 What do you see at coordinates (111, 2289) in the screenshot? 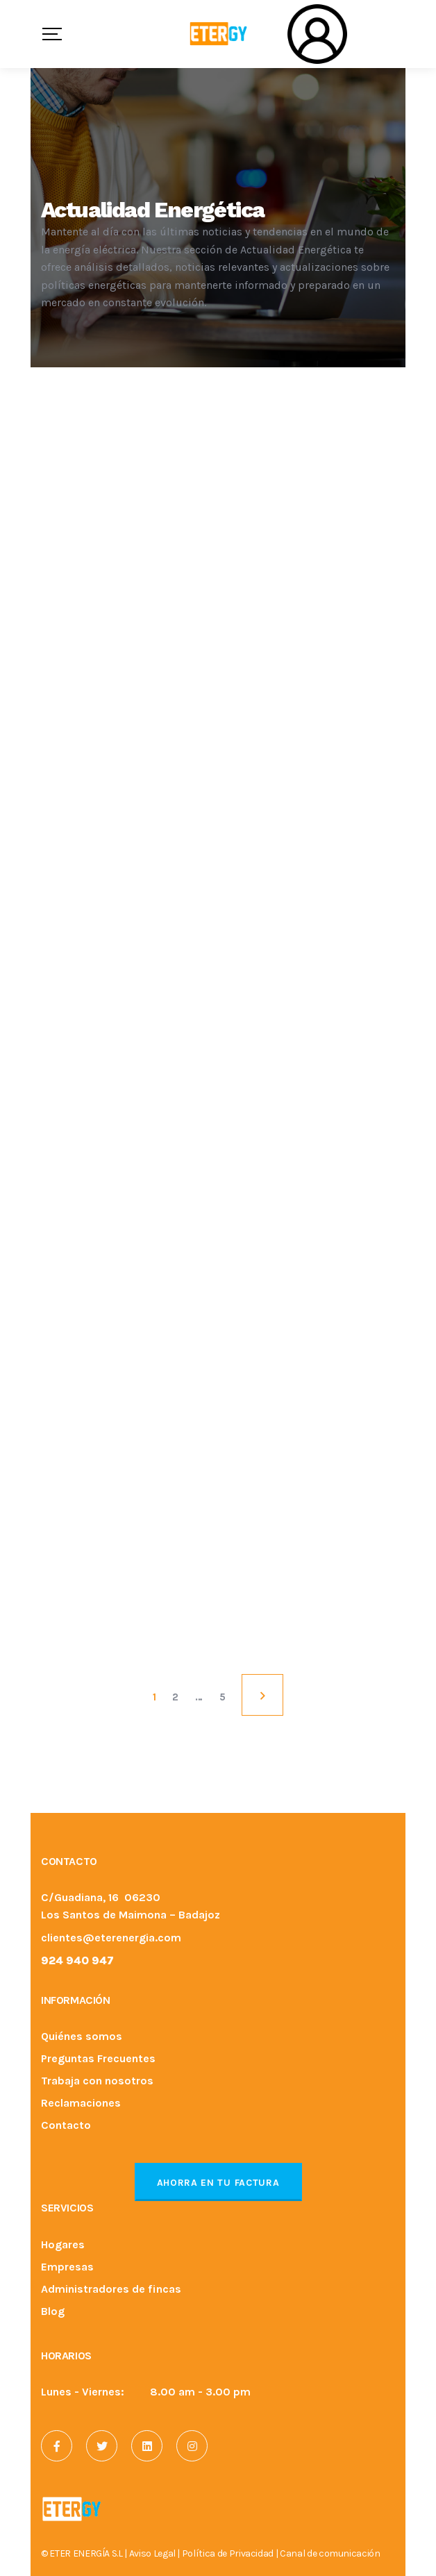
I see `Administradores de fincas` at bounding box center [111, 2289].